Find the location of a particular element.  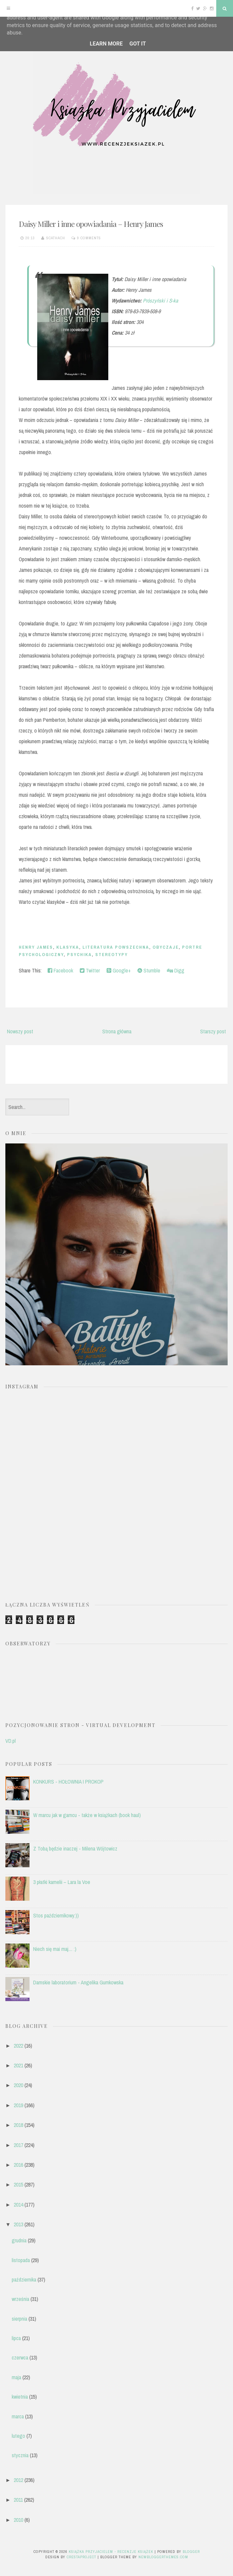

2013 is located at coordinates (18, 2224).